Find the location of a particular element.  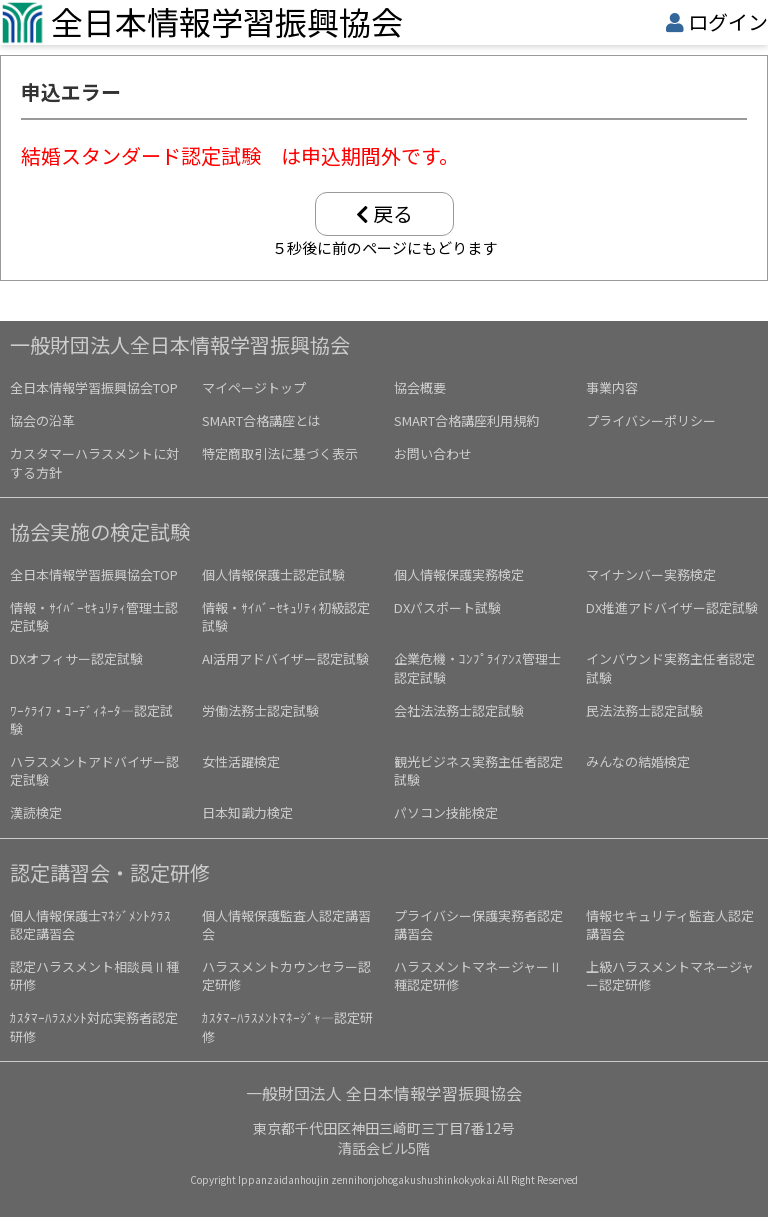

労働法務士認定試験 is located at coordinates (260, 710).